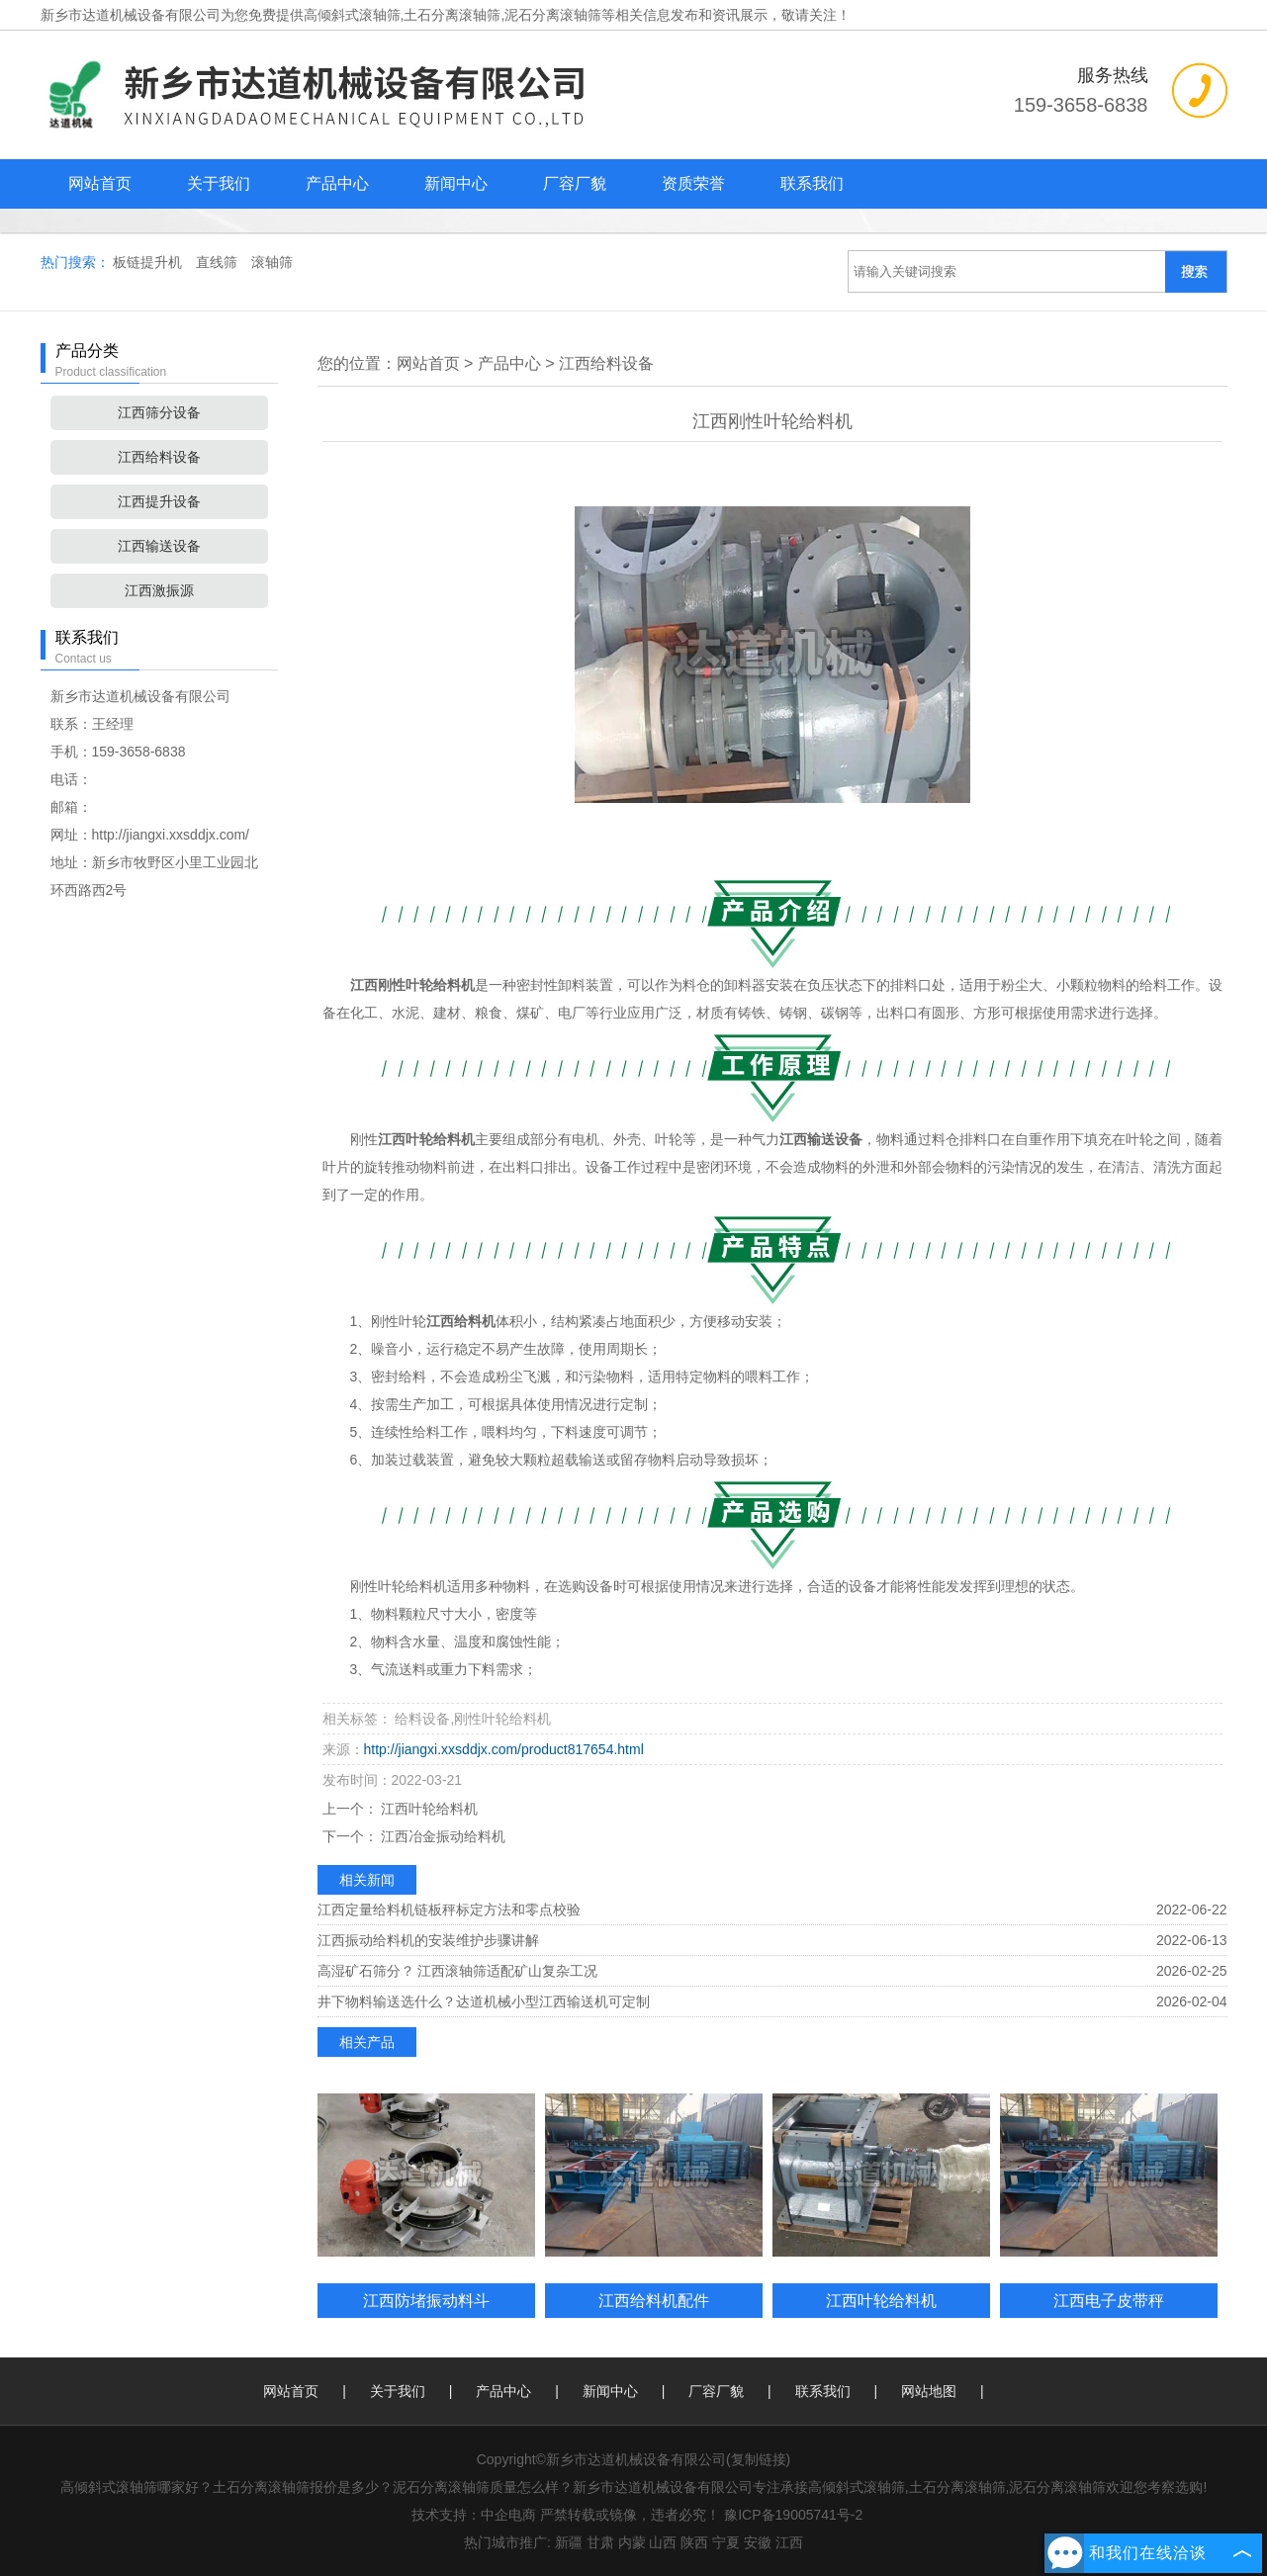 The width and height of the screenshot is (1267, 2576). What do you see at coordinates (218, 262) in the screenshot?
I see `直线筛` at bounding box center [218, 262].